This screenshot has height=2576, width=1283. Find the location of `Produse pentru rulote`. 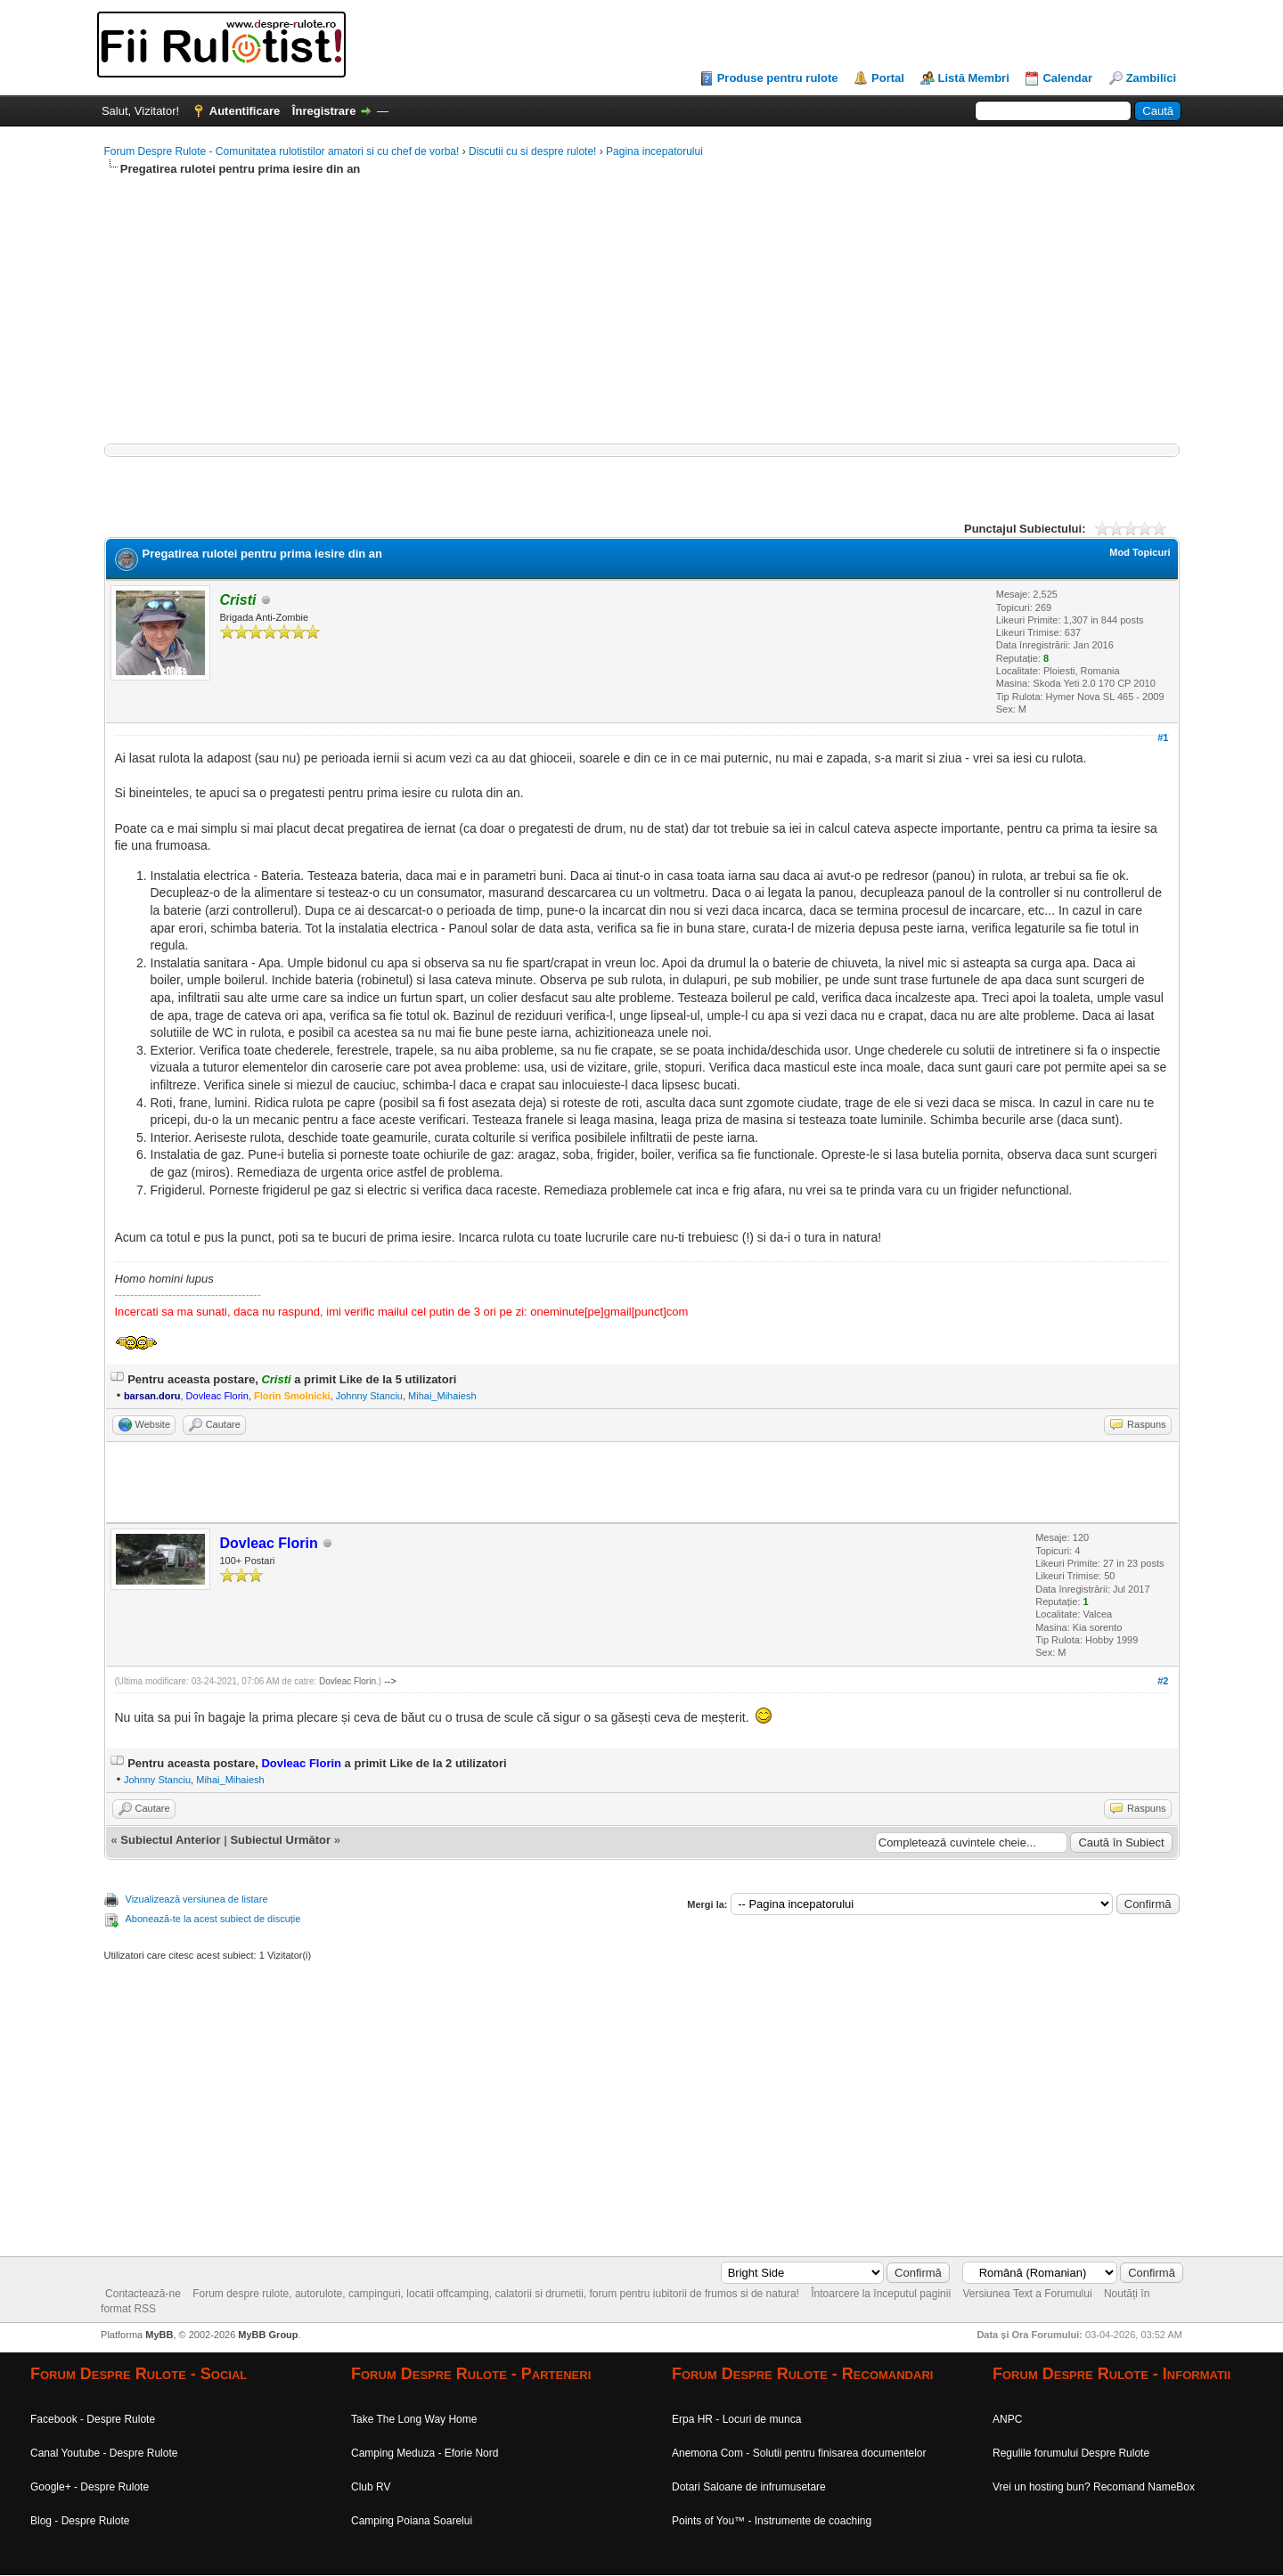

Produse pentru rulote is located at coordinates (777, 78).